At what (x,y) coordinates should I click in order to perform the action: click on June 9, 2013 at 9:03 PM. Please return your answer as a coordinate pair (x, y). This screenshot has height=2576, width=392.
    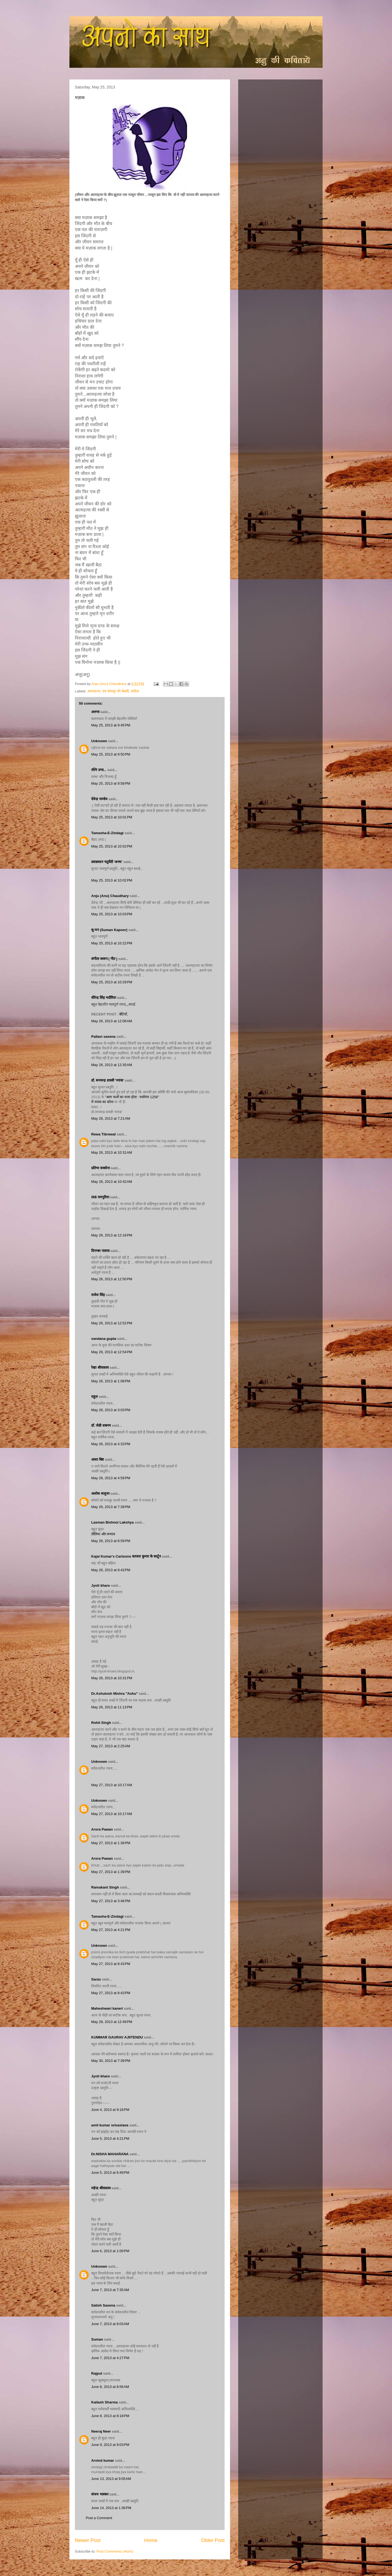
    Looking at the image, I should click on (110, 2445).